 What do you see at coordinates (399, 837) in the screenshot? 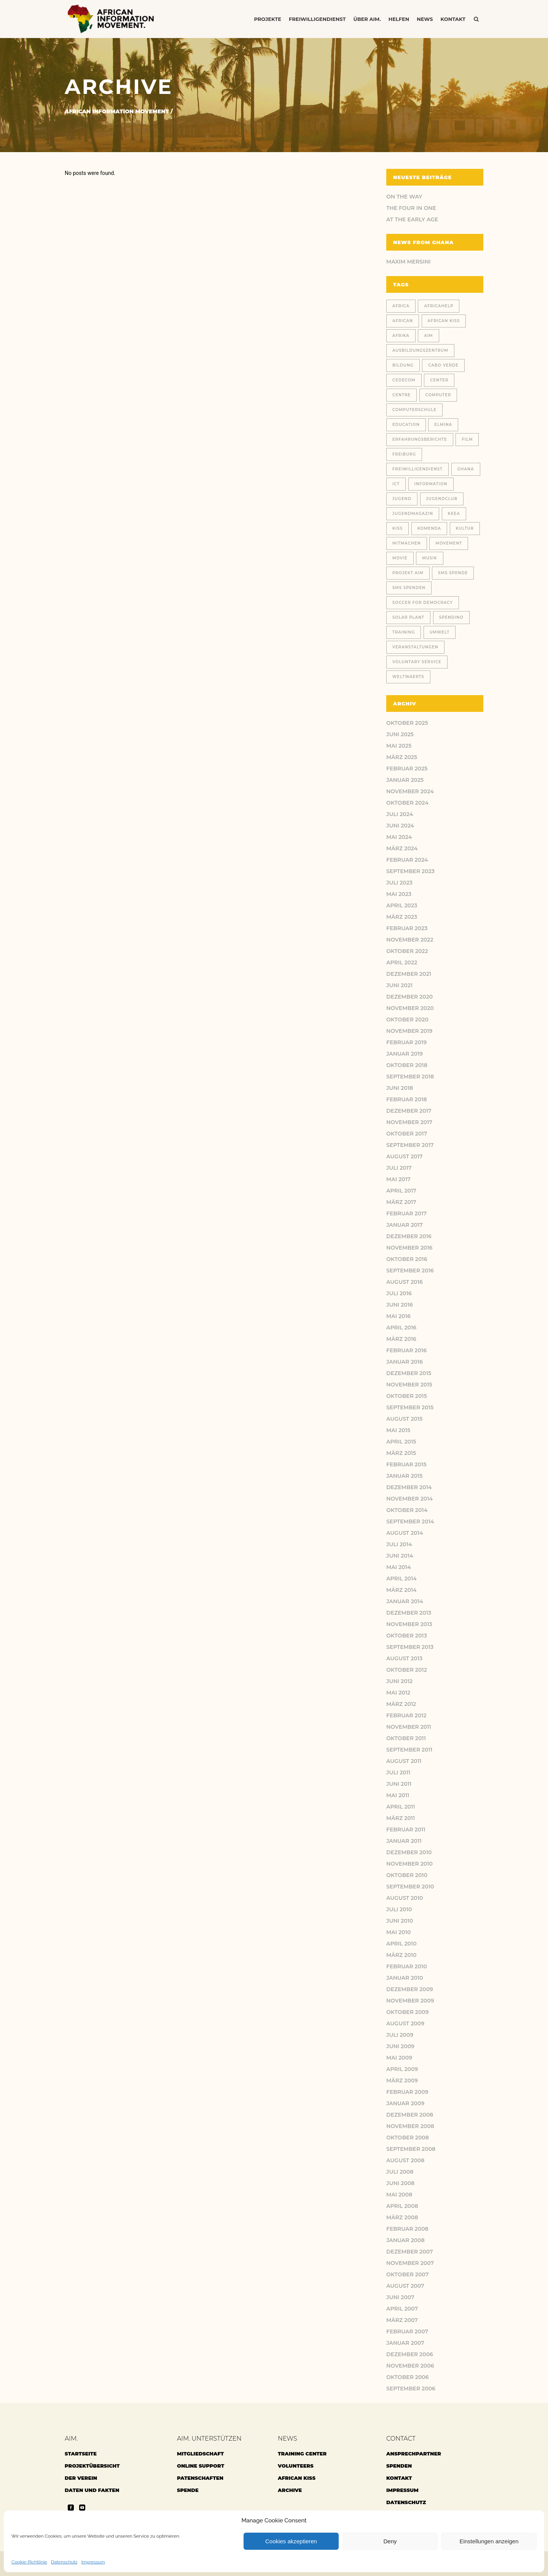
I see `Mai 2024` at bounding box center [399, 837].